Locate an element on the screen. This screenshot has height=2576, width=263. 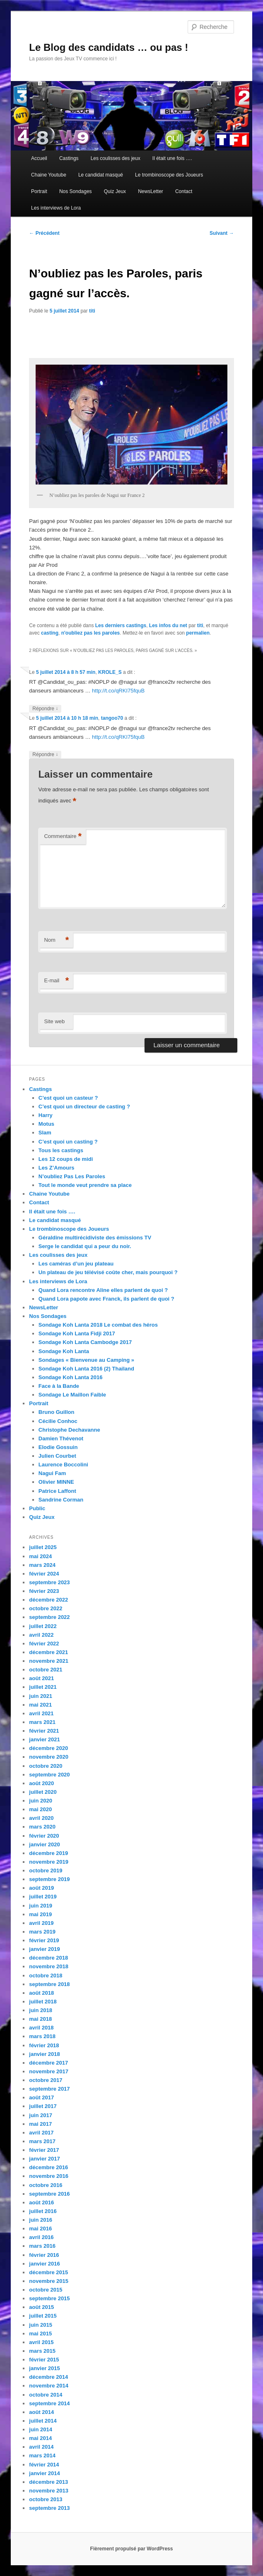
Il était une fois …. is located at coordinates (172, 158).